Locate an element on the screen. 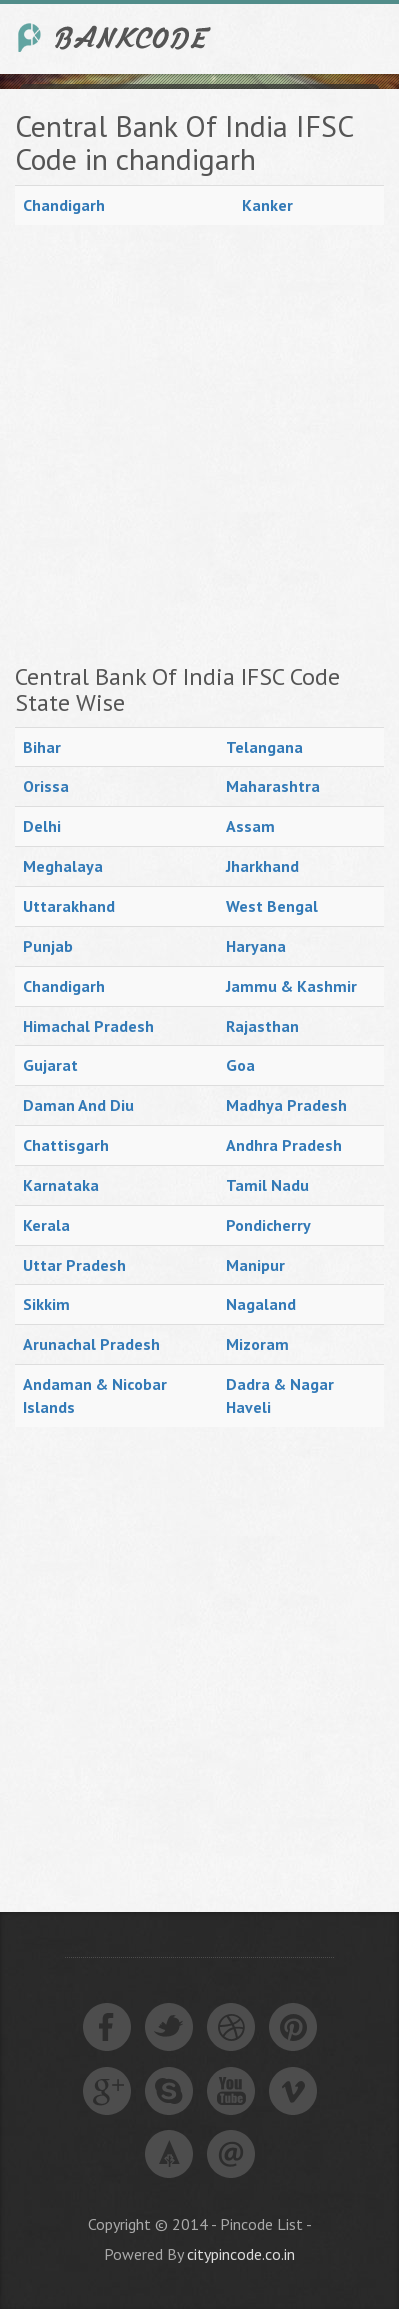  Chandigarh is located at coordinates (64, 205).